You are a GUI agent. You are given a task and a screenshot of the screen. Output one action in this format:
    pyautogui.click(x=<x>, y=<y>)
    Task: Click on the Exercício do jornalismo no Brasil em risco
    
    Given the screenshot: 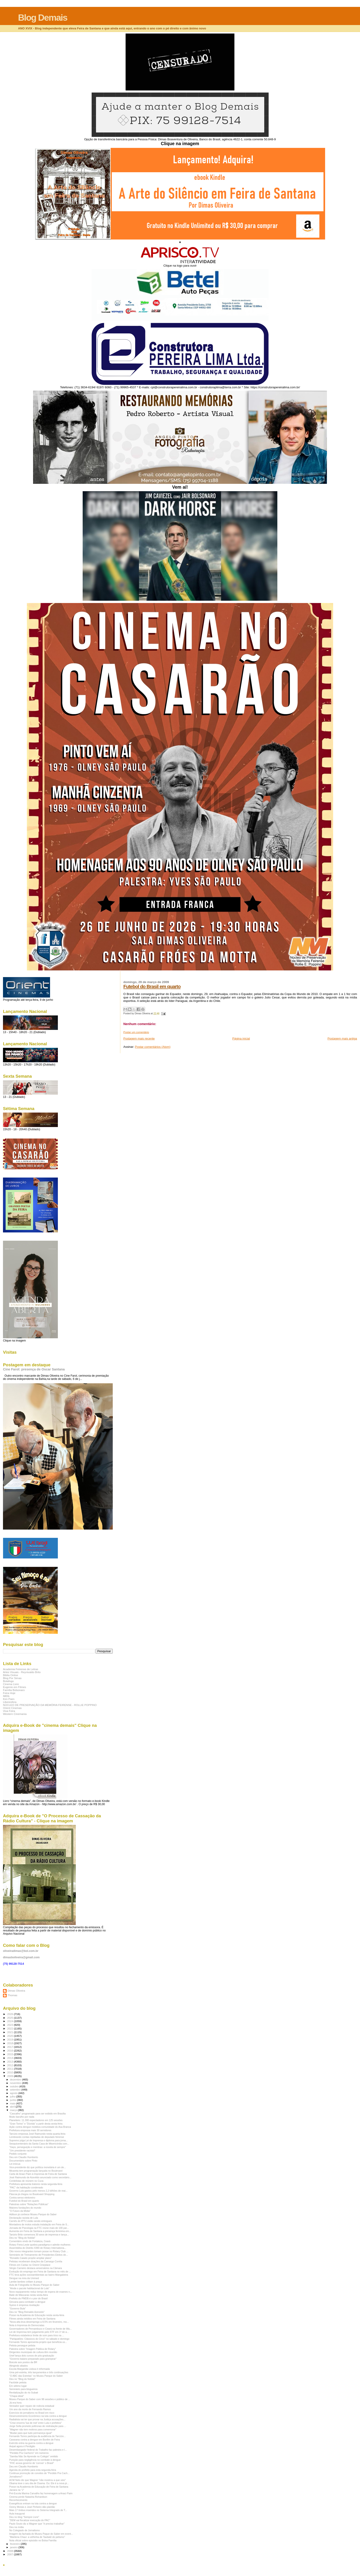 What is the action you would take?
    pyautogui.click(x=31, y=2412)
    